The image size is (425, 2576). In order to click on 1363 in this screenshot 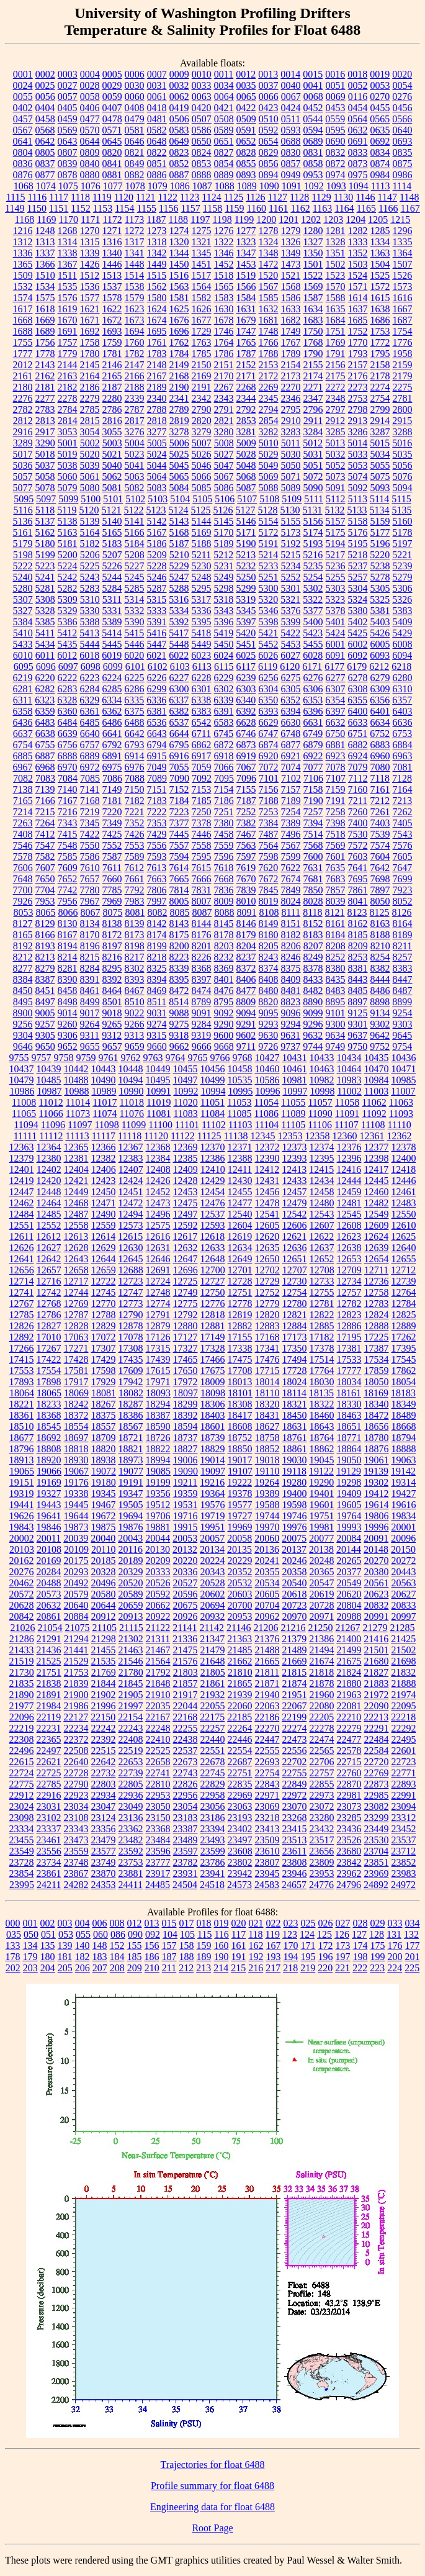, I will do `click(380, 253)`.